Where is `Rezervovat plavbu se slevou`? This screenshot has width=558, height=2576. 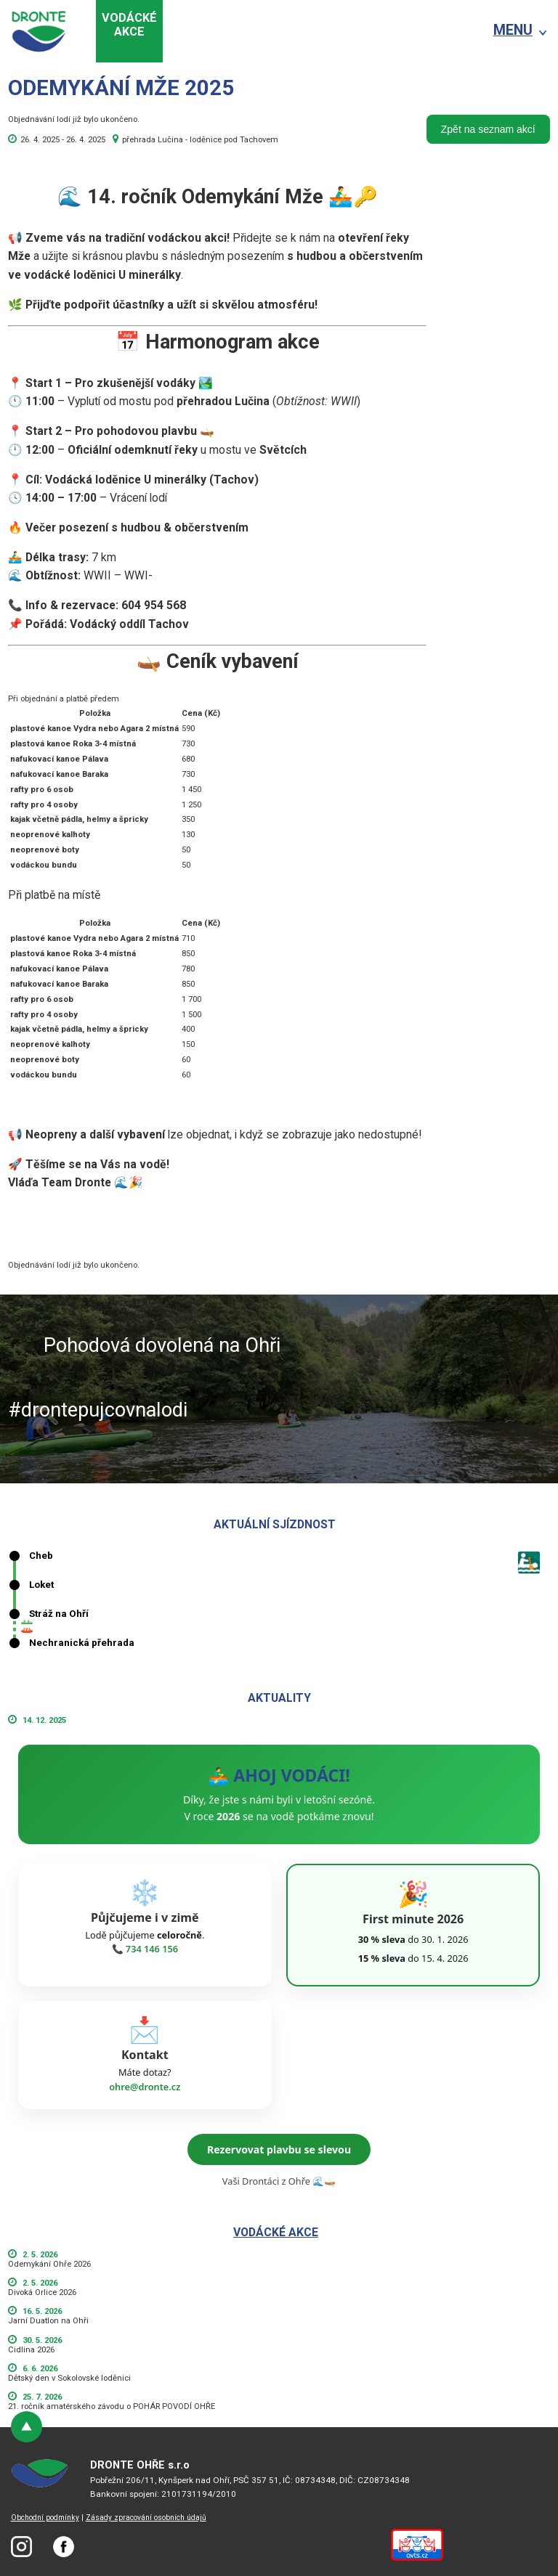
Rezervovat plavbu se slevou is located at coordinates (279, 2149).